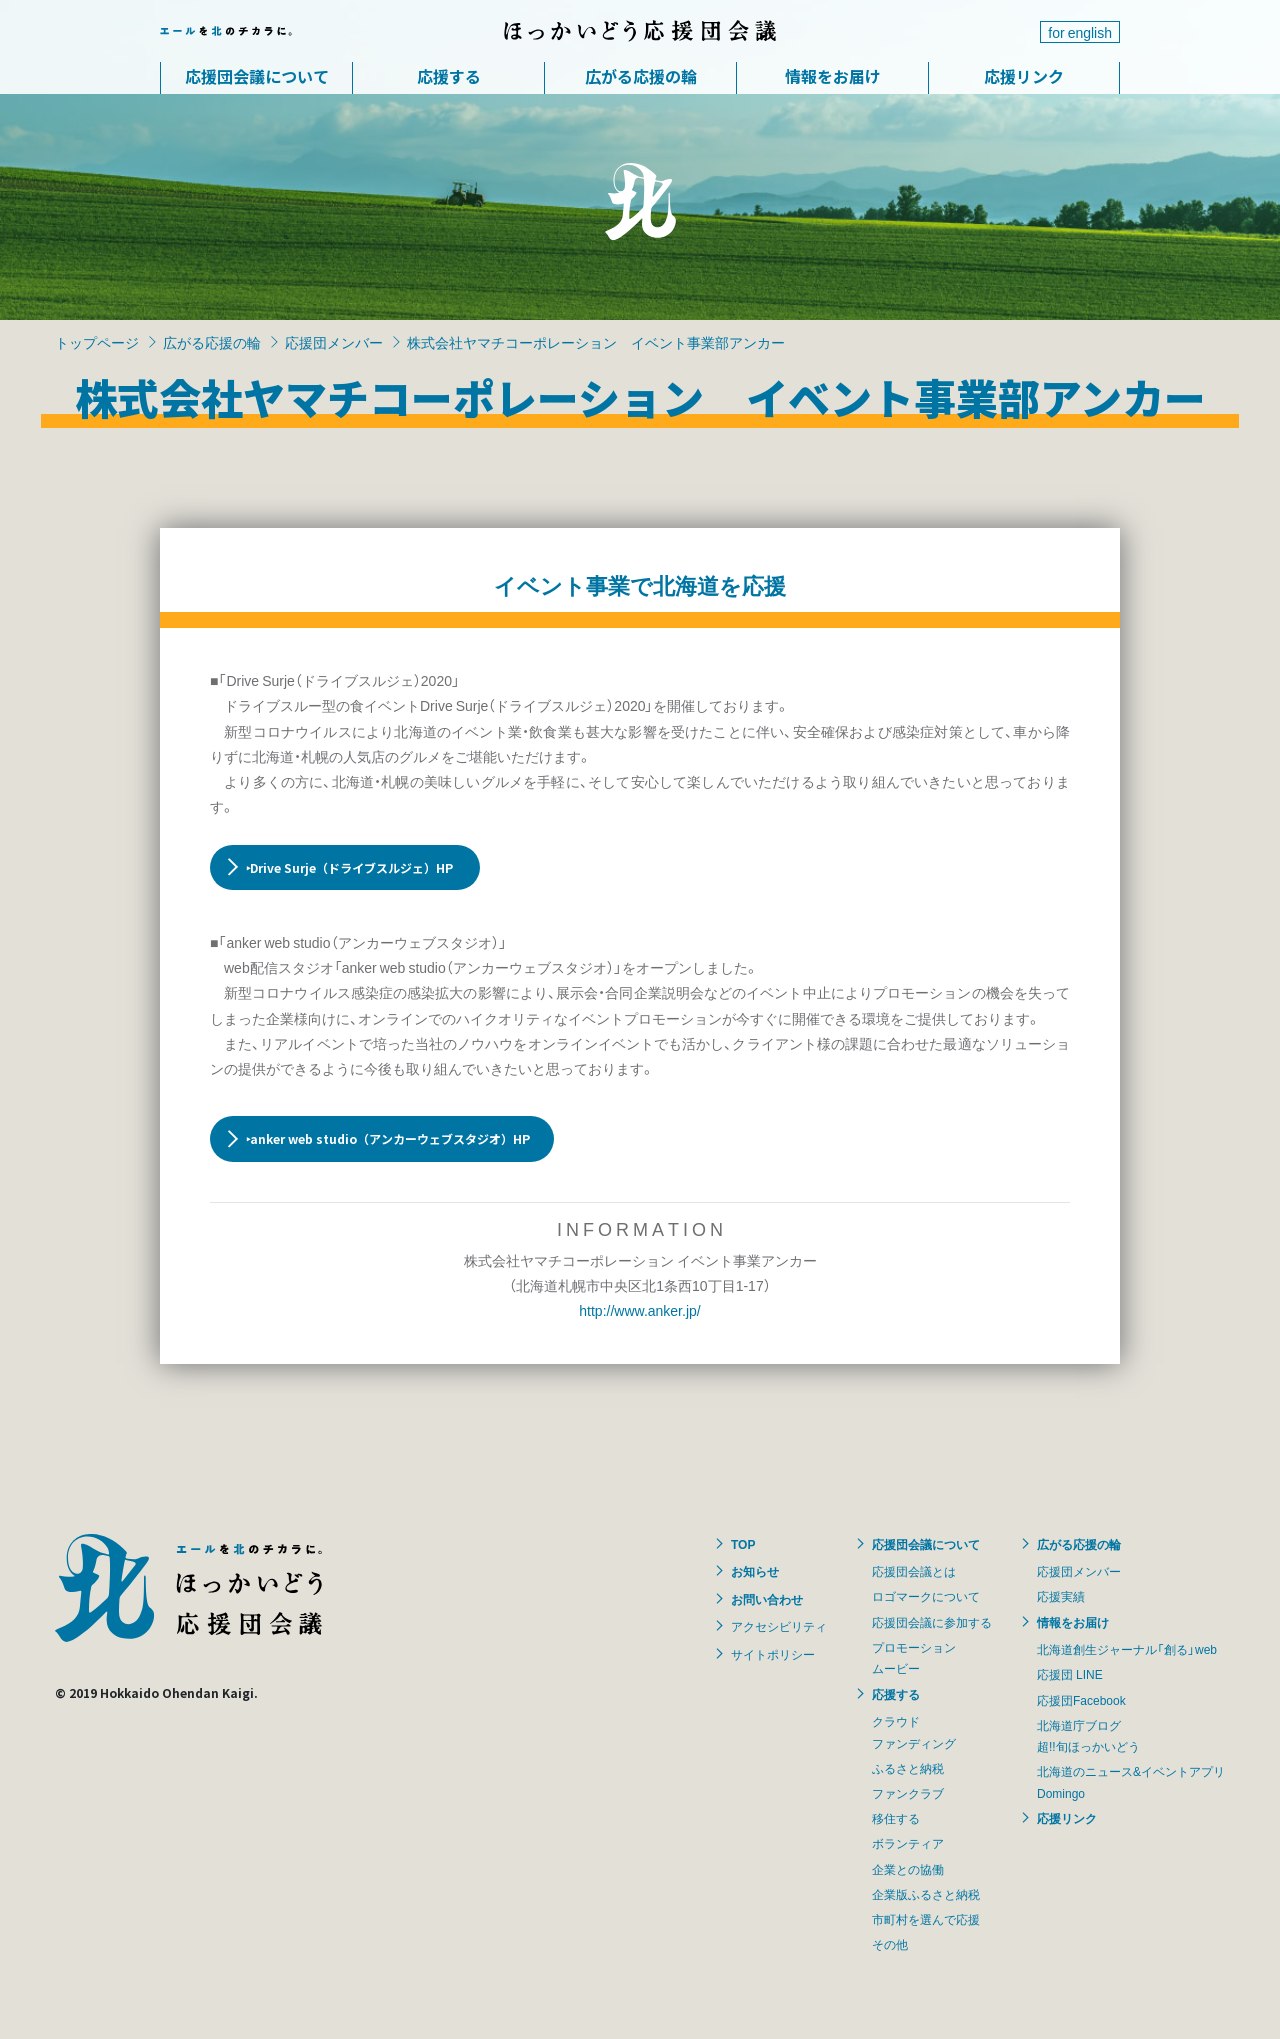  Describe the element at coordinates (755, 1571) in the screenshot. I see `お知らせ` at that location.